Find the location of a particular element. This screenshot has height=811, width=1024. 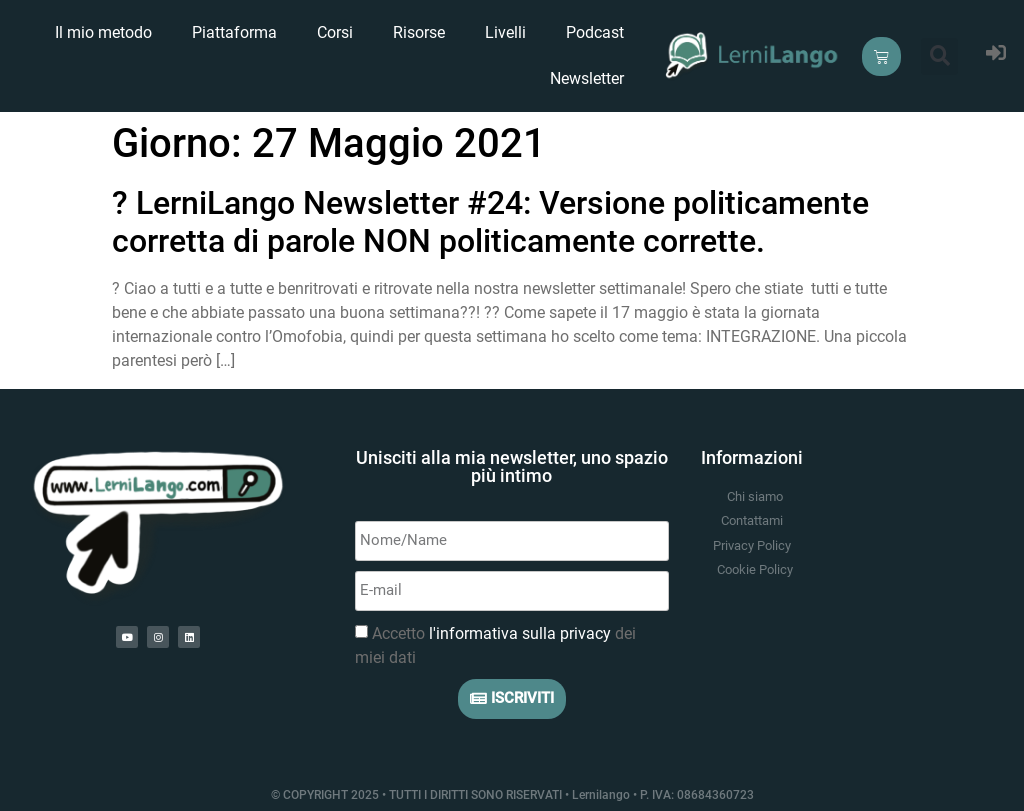

Risorse is located at coordinates (419, 32).